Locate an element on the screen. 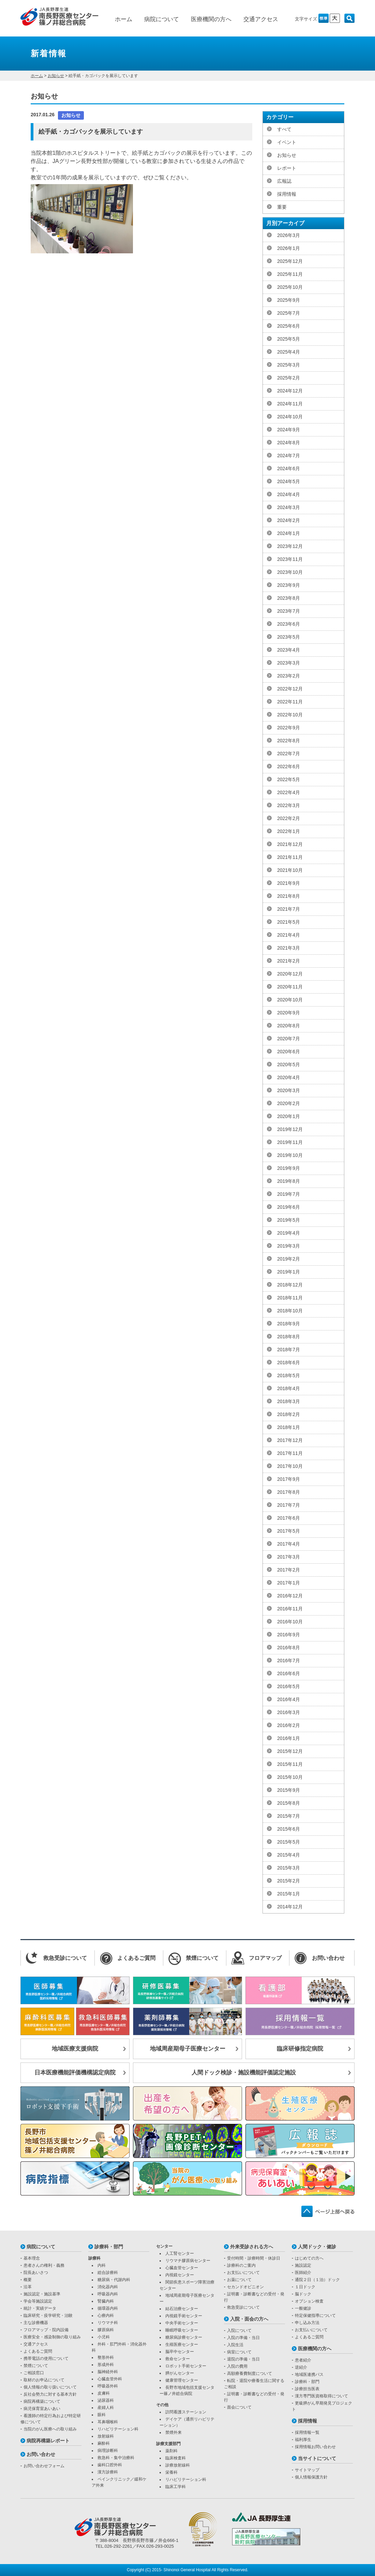 This screenshot has height=2576, width=375. 2015年7月 is located at coordinates (288, 1816).